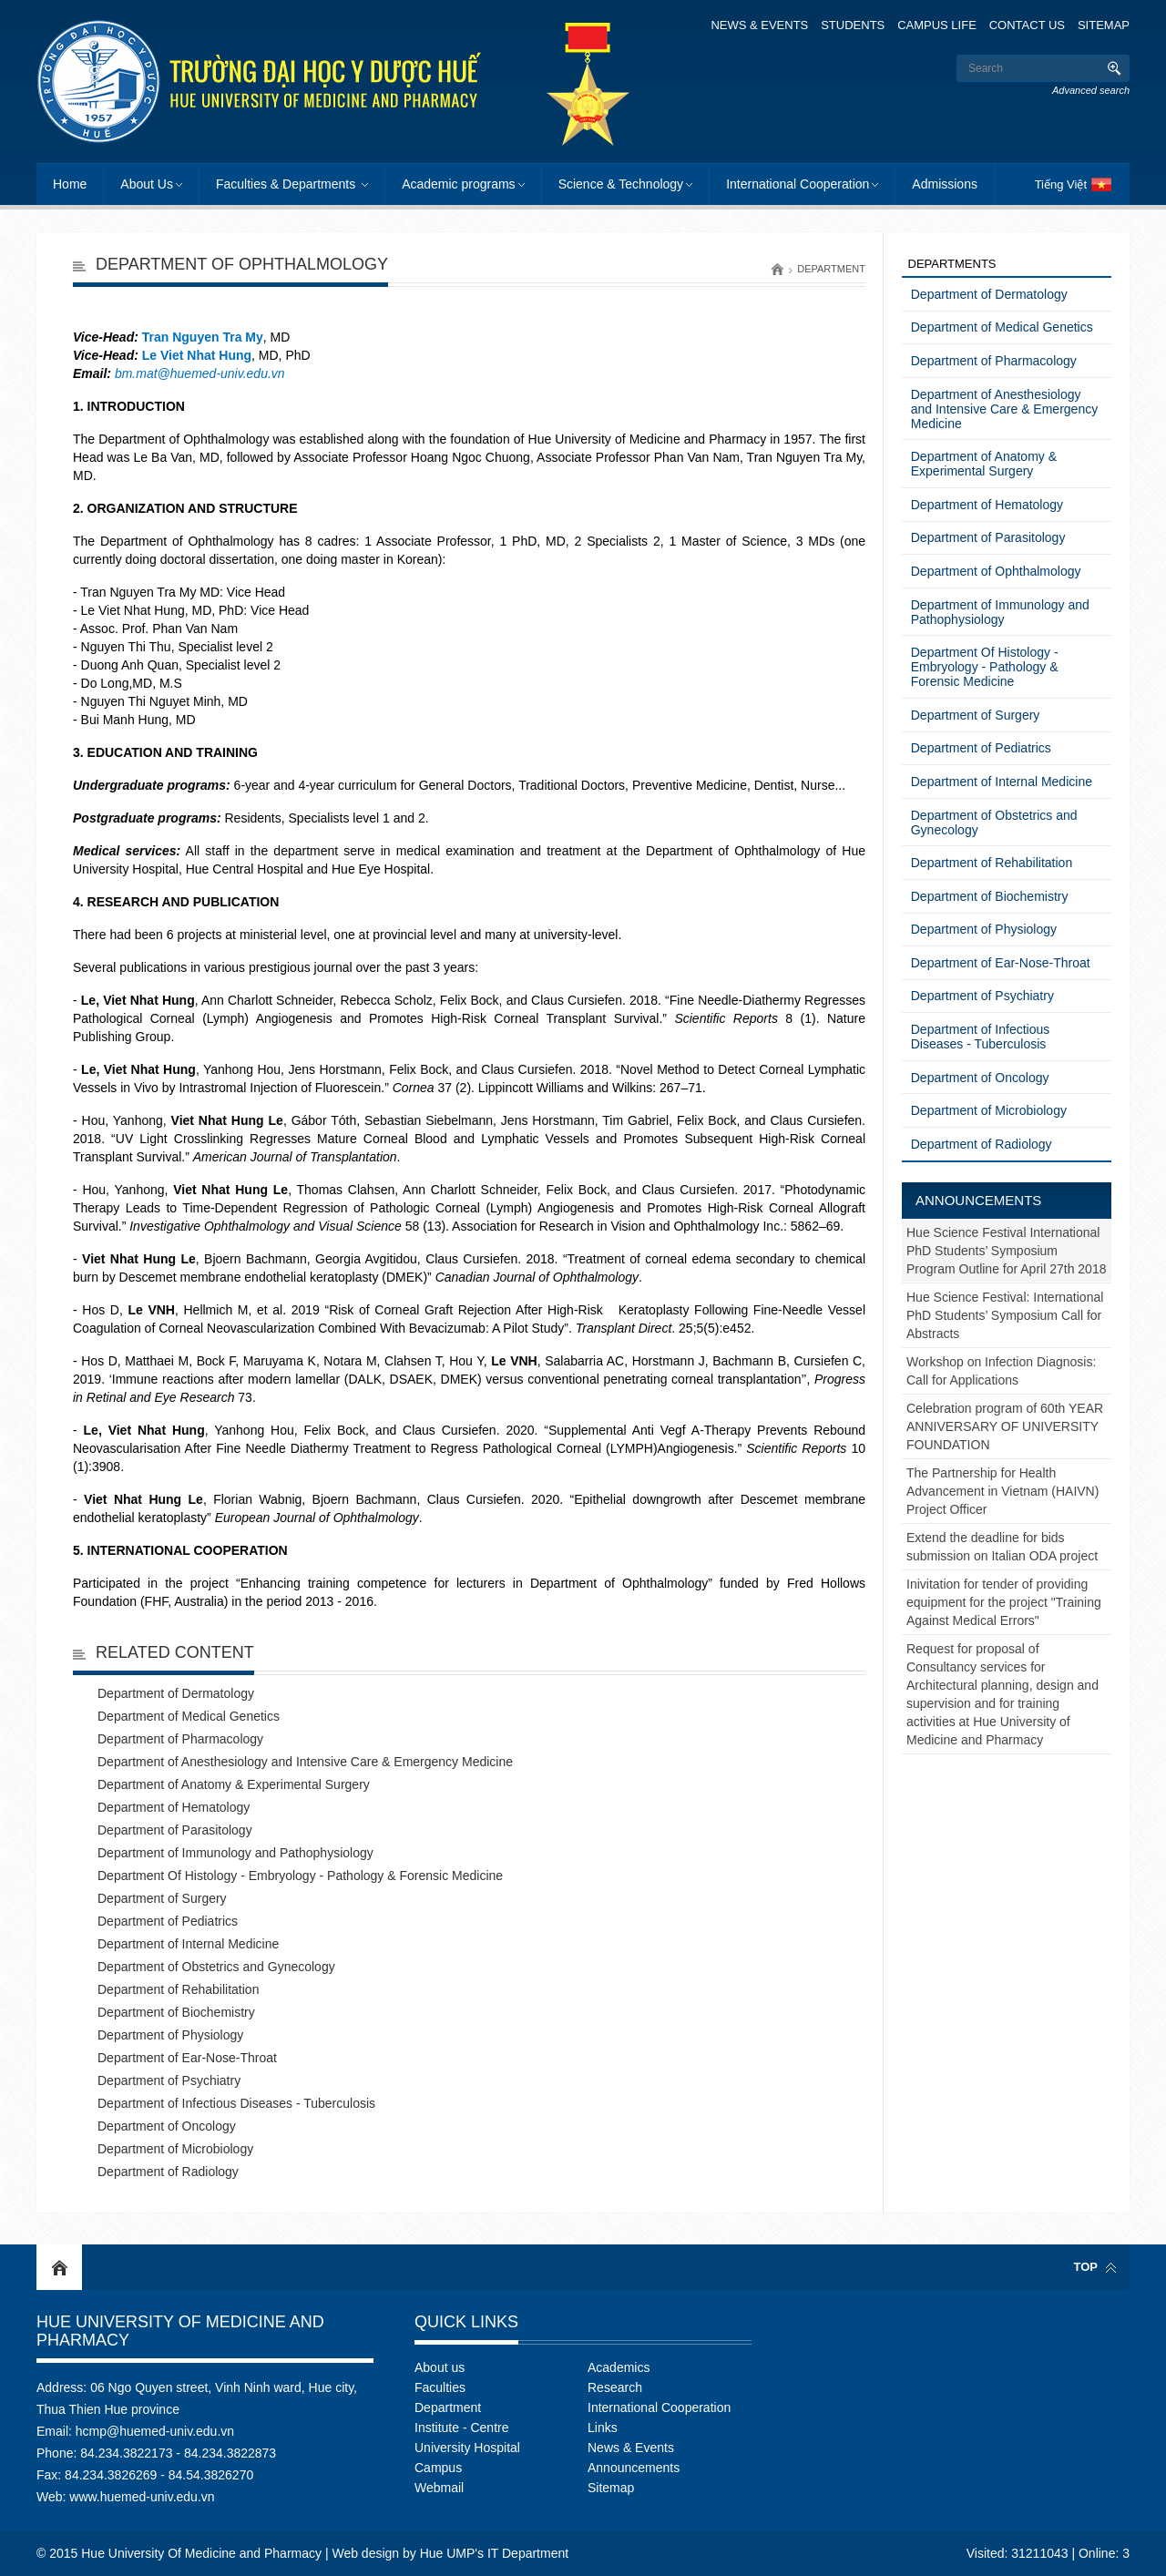 This screenshot has width=1166, height=2576. I want to click on Department of Biochemistry, so click(176, 2012).